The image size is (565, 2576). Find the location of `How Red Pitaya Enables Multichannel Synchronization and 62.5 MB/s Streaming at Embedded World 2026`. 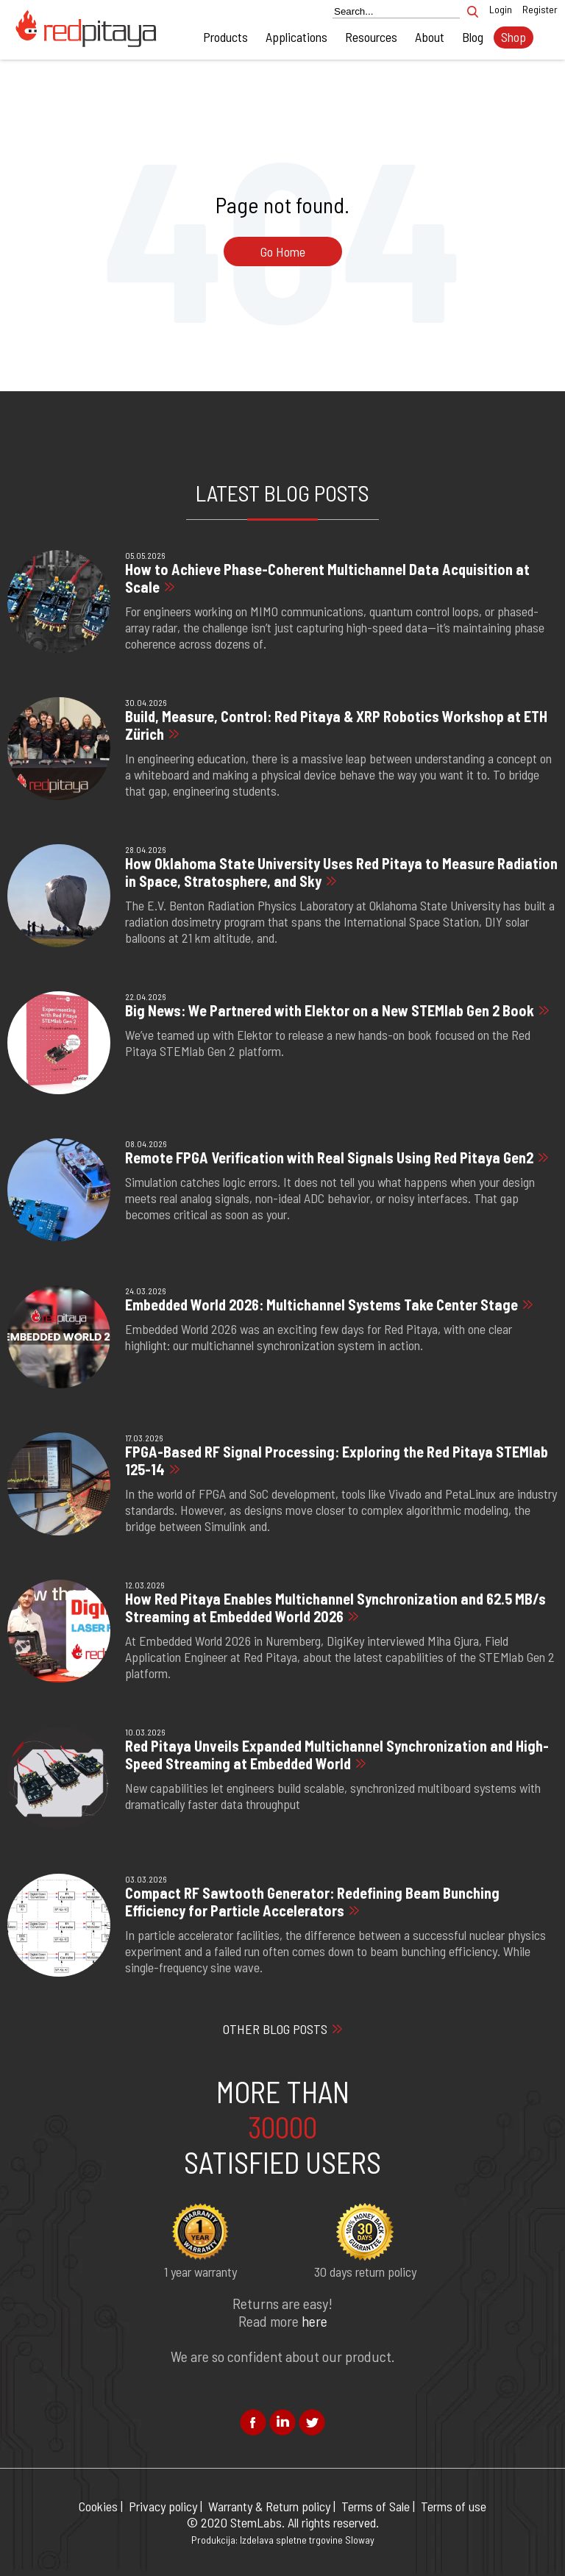

How Red Pitaya Enables Multichannel Synchronization and 62.5 MB/s Streaming at Embedded World 2026 is located at coordinates (335, 1607).